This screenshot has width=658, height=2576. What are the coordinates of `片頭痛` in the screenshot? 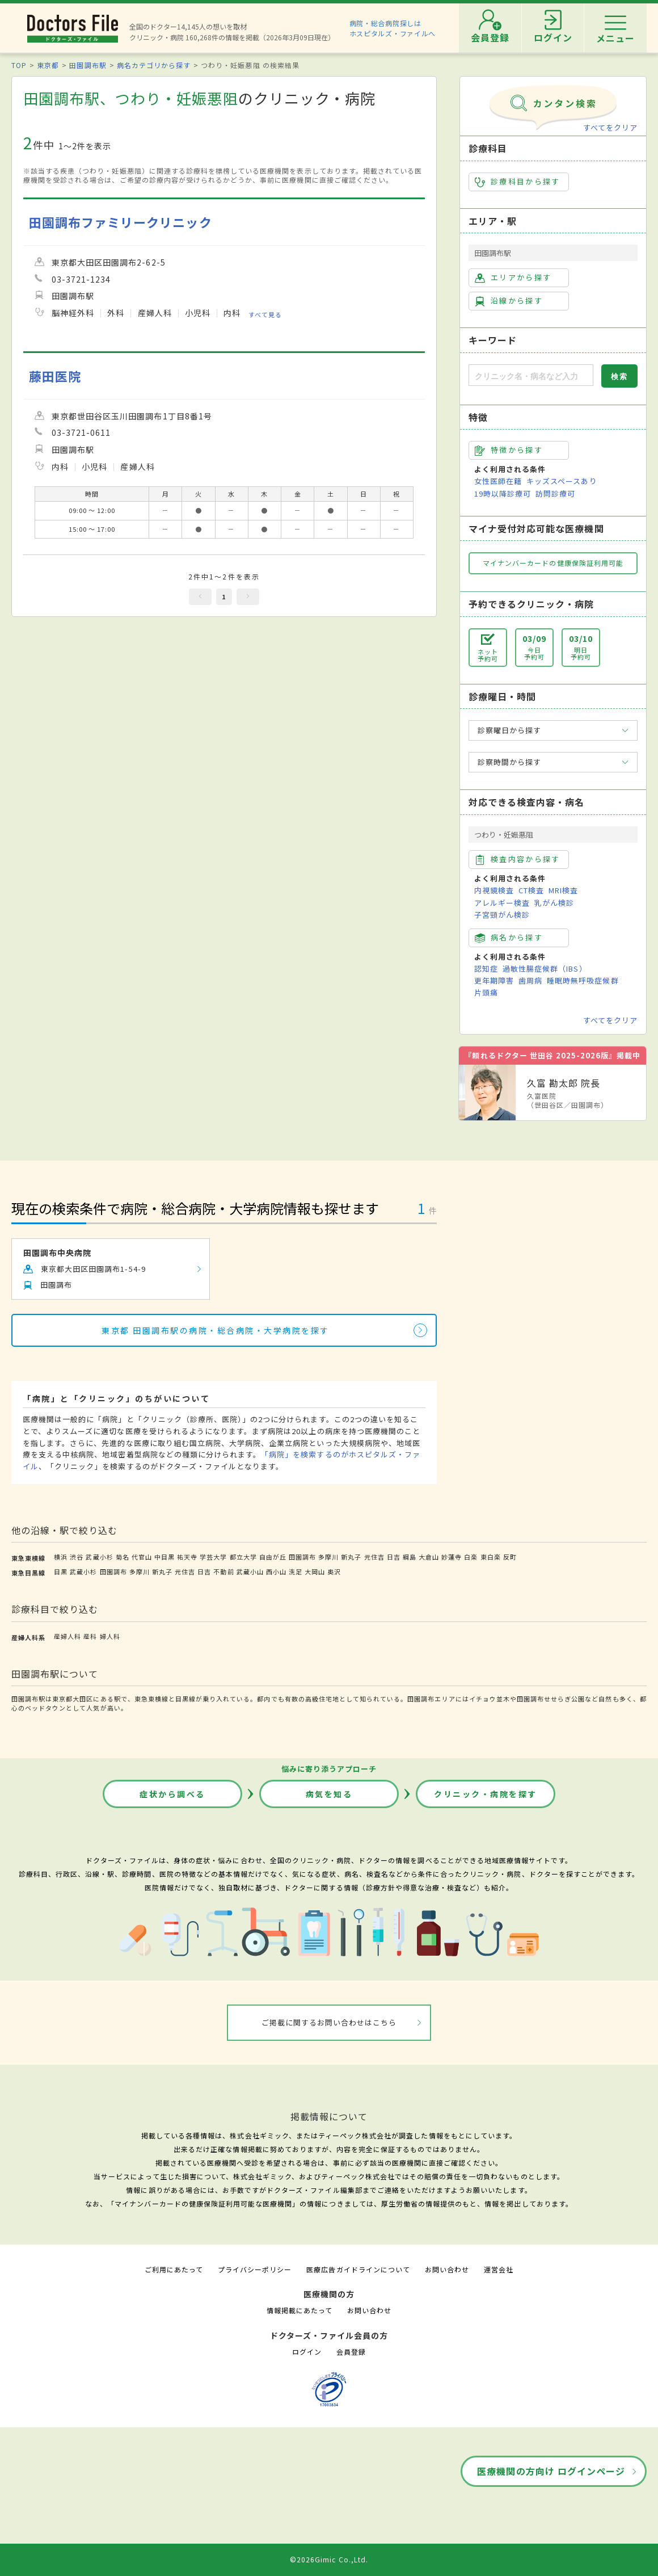 It's located at (486, 992).